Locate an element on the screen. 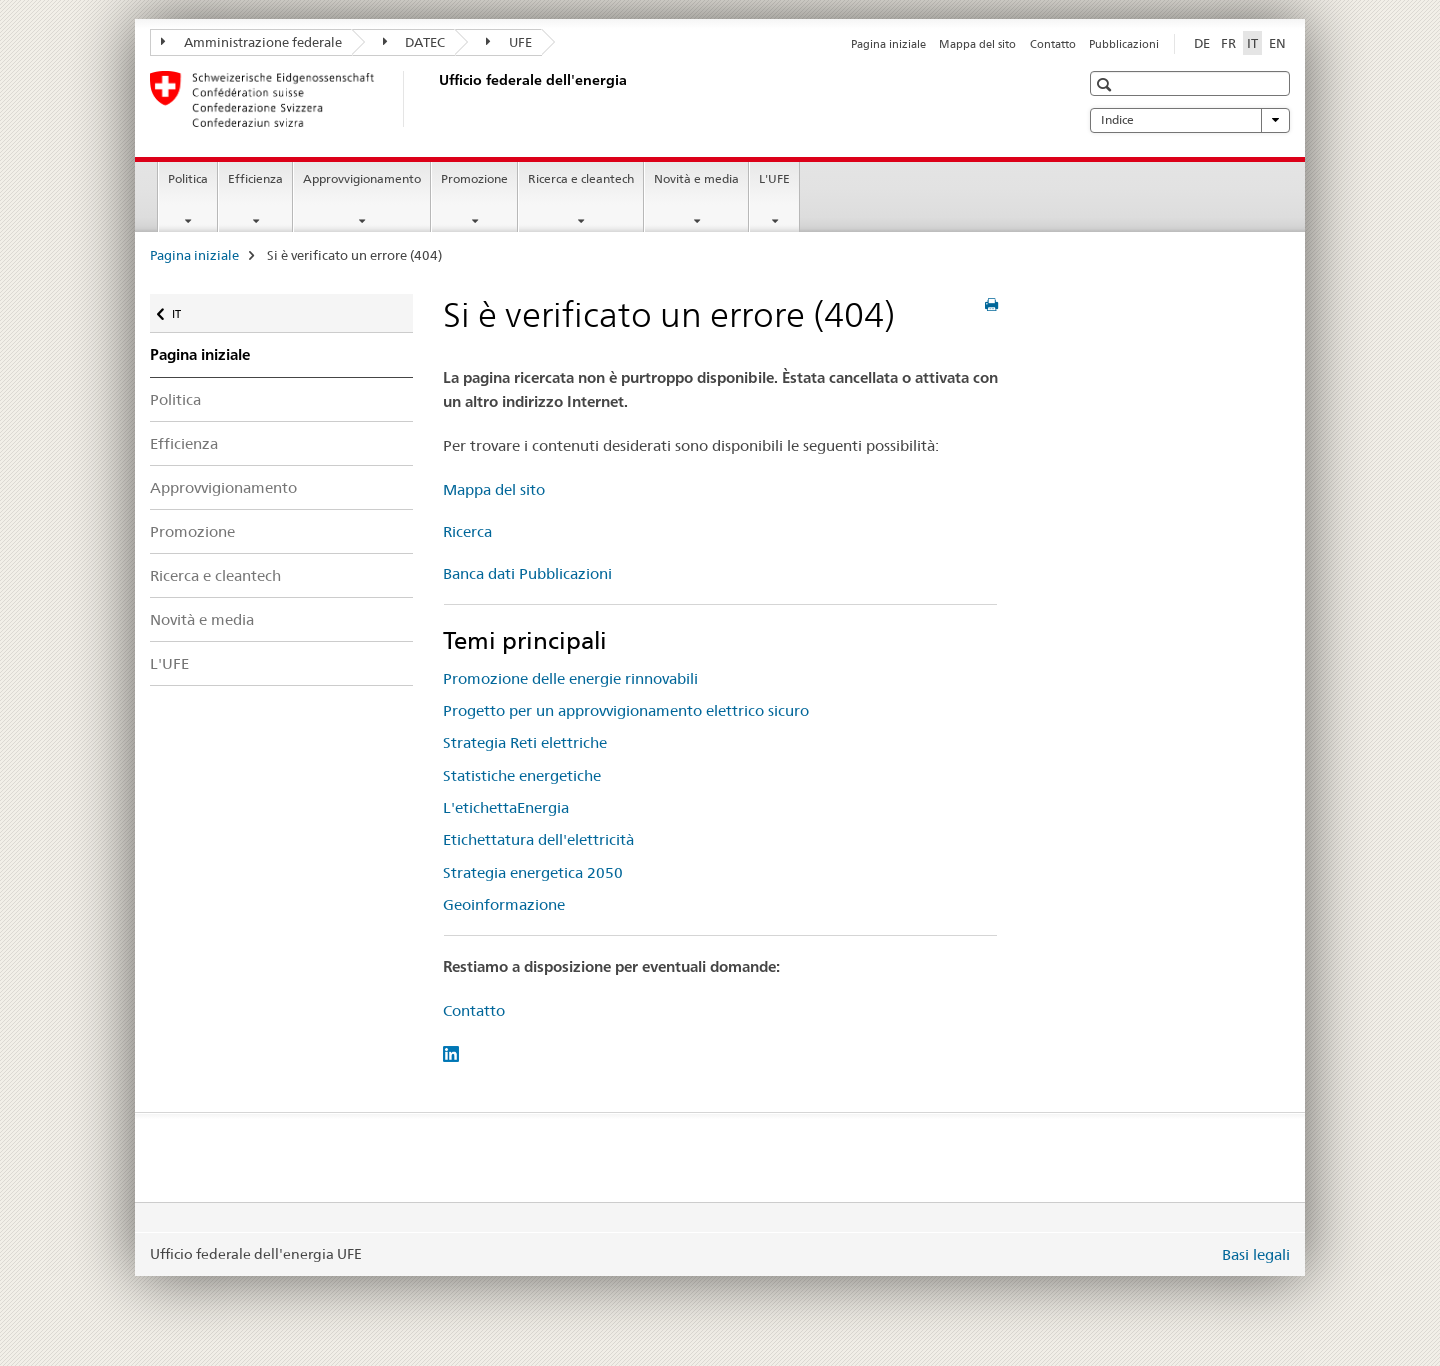  L'etichettaEnergia is located at coordinates (506, 807).